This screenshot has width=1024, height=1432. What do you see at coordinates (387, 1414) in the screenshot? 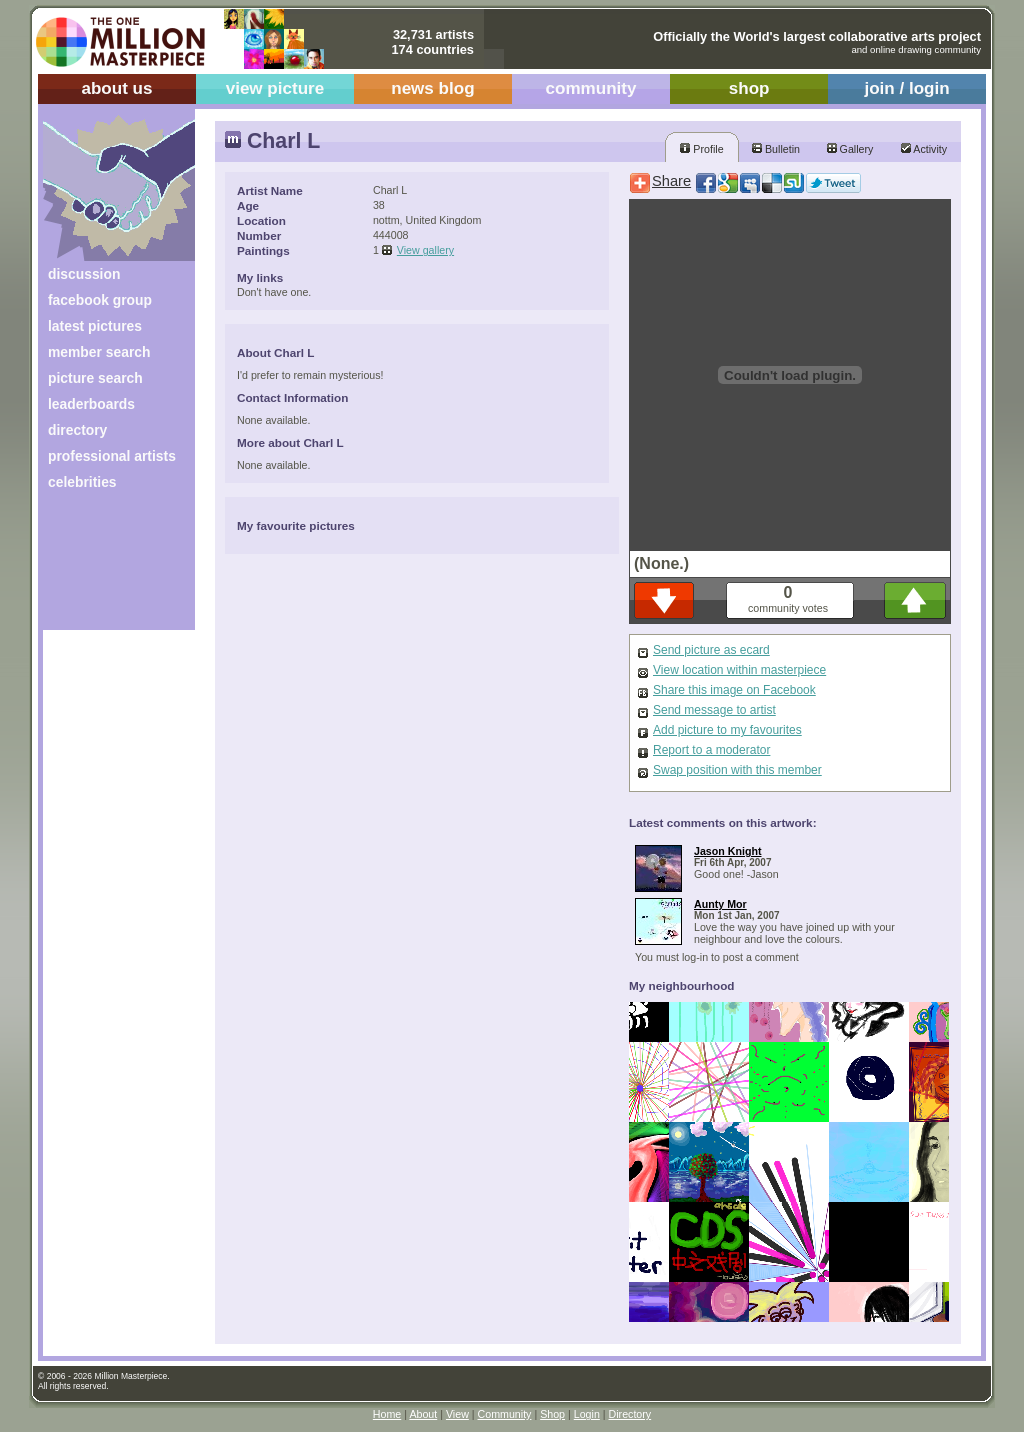
I see `Home` at bounding box center [387, 1414].